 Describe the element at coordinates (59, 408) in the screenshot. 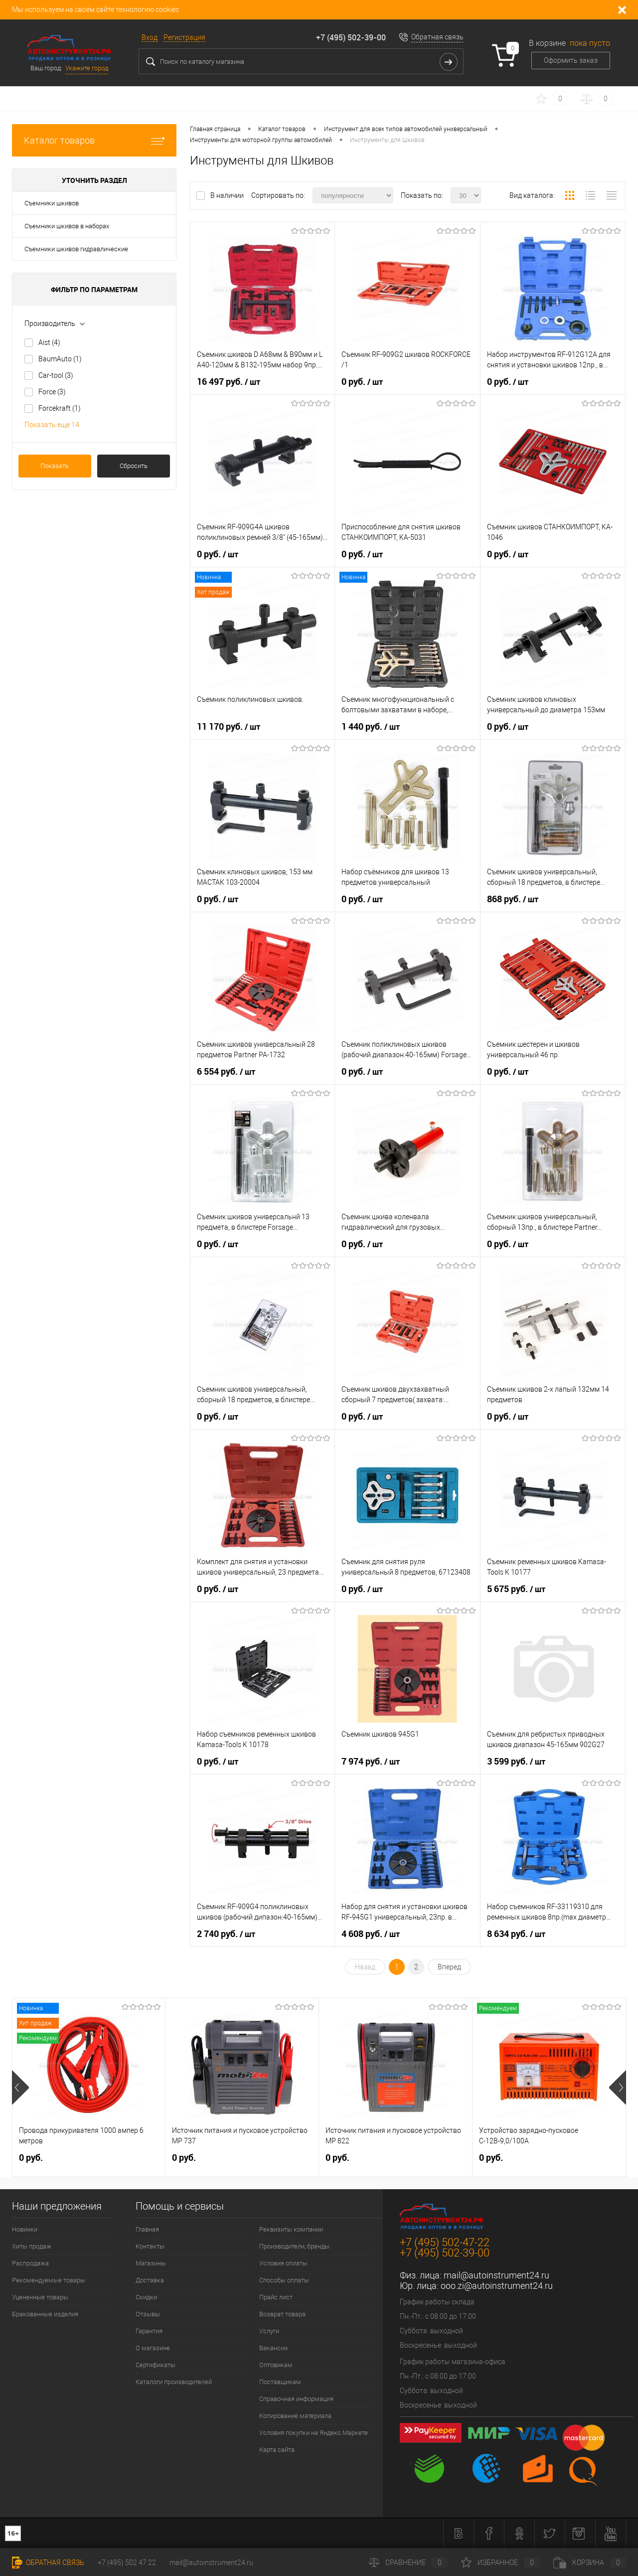

I see `Forcekraft` at that location.